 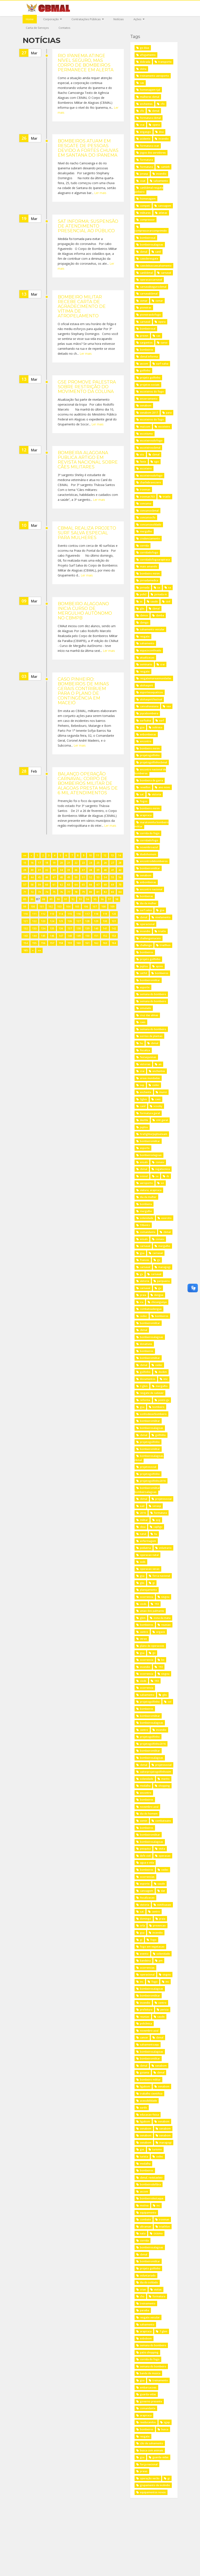 I want to click on novembroazul, so click(x=147, y=847).